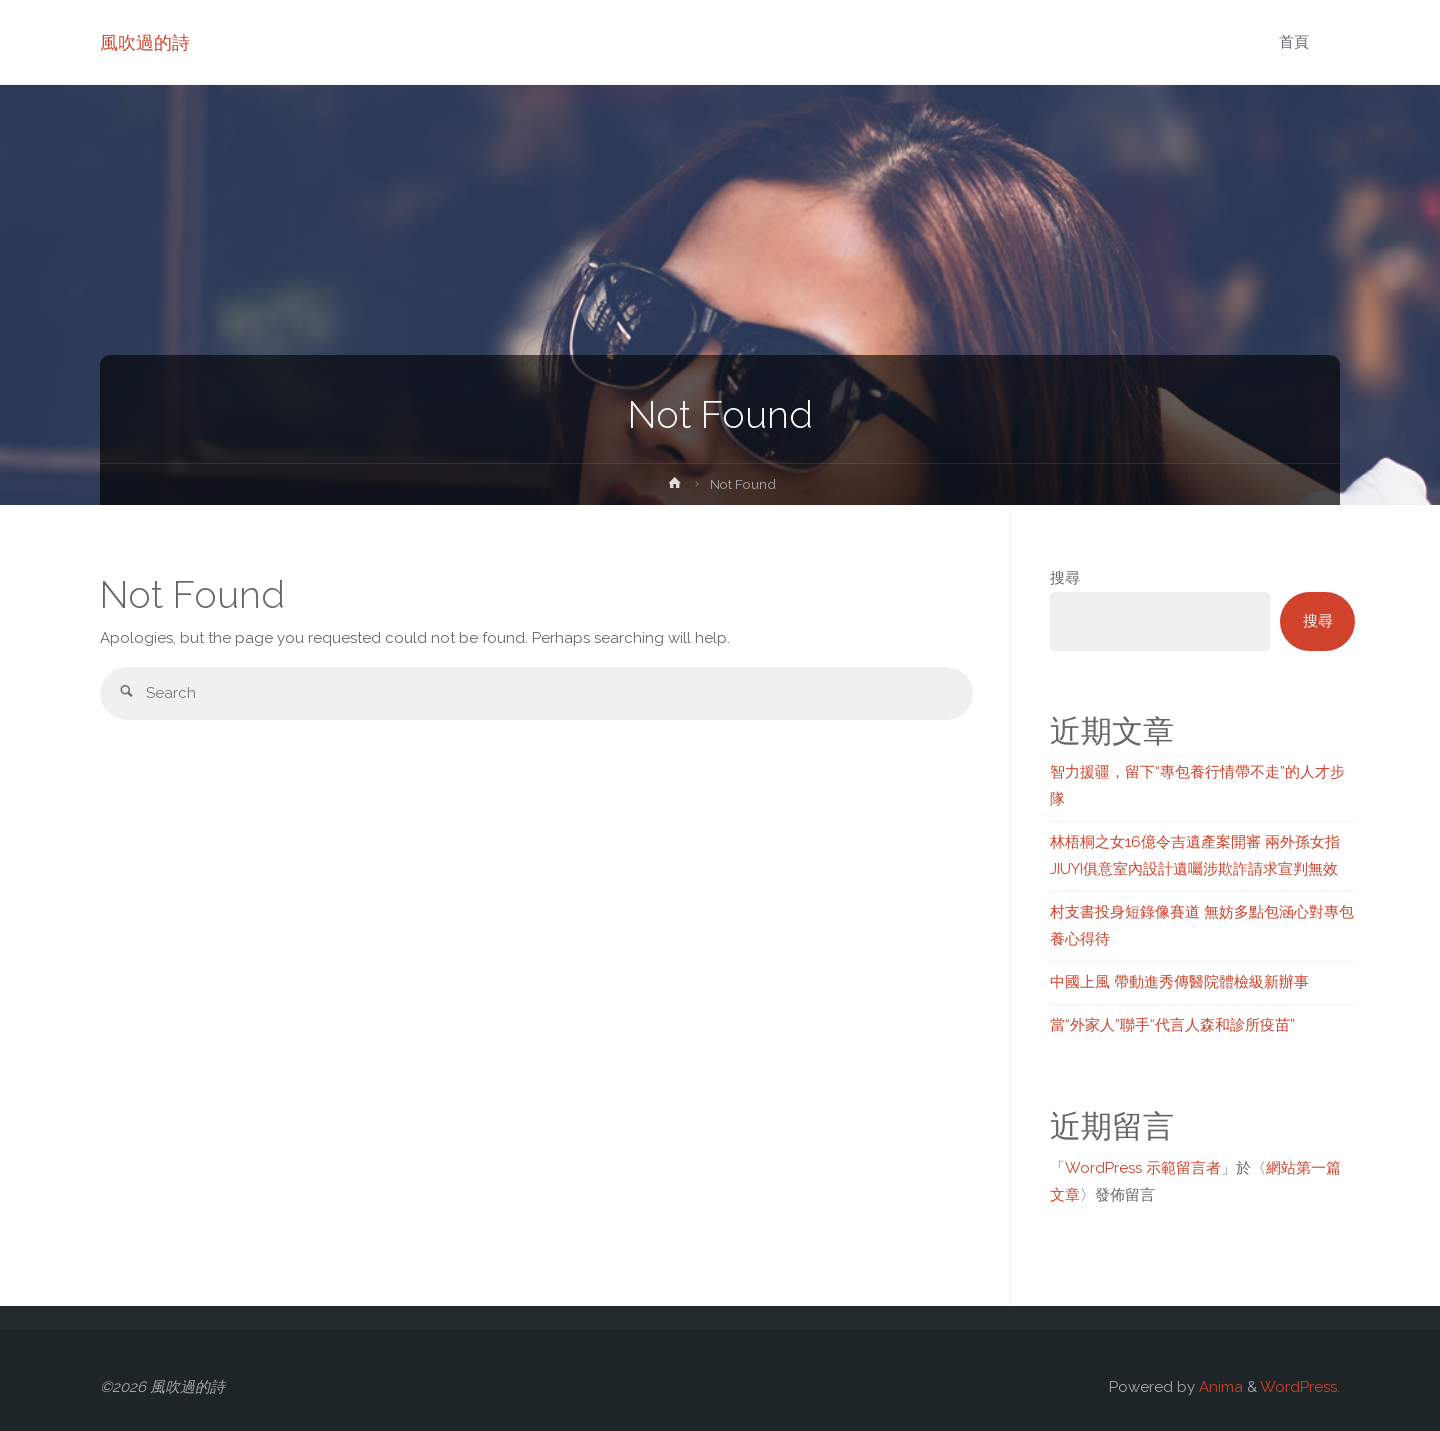  I want to click on 中國上風 帶動進秀傳醫院體檢級新辦事, so click(1179, 982).